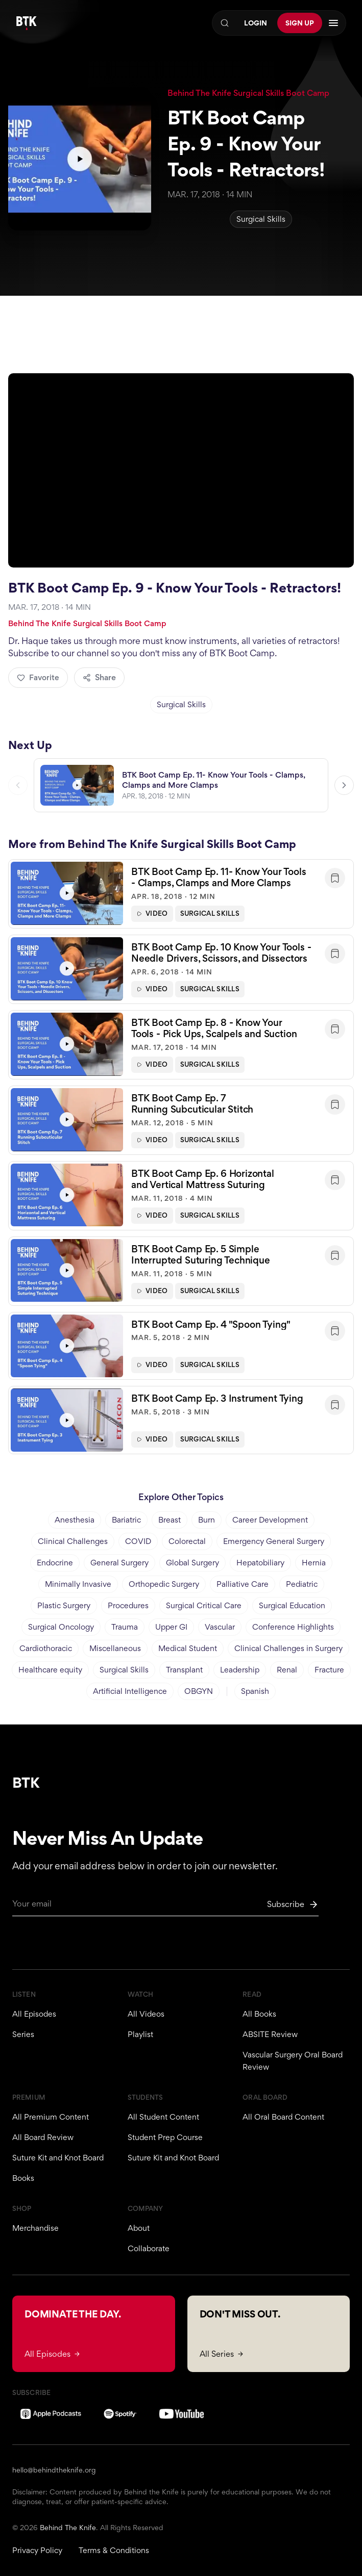 The width and height of the screenshot is (362, 2576). What do you see at coordinates (73, 1541) in the screenshot?
I see `Clinical Challenges` at bounding box center [73, 1541].